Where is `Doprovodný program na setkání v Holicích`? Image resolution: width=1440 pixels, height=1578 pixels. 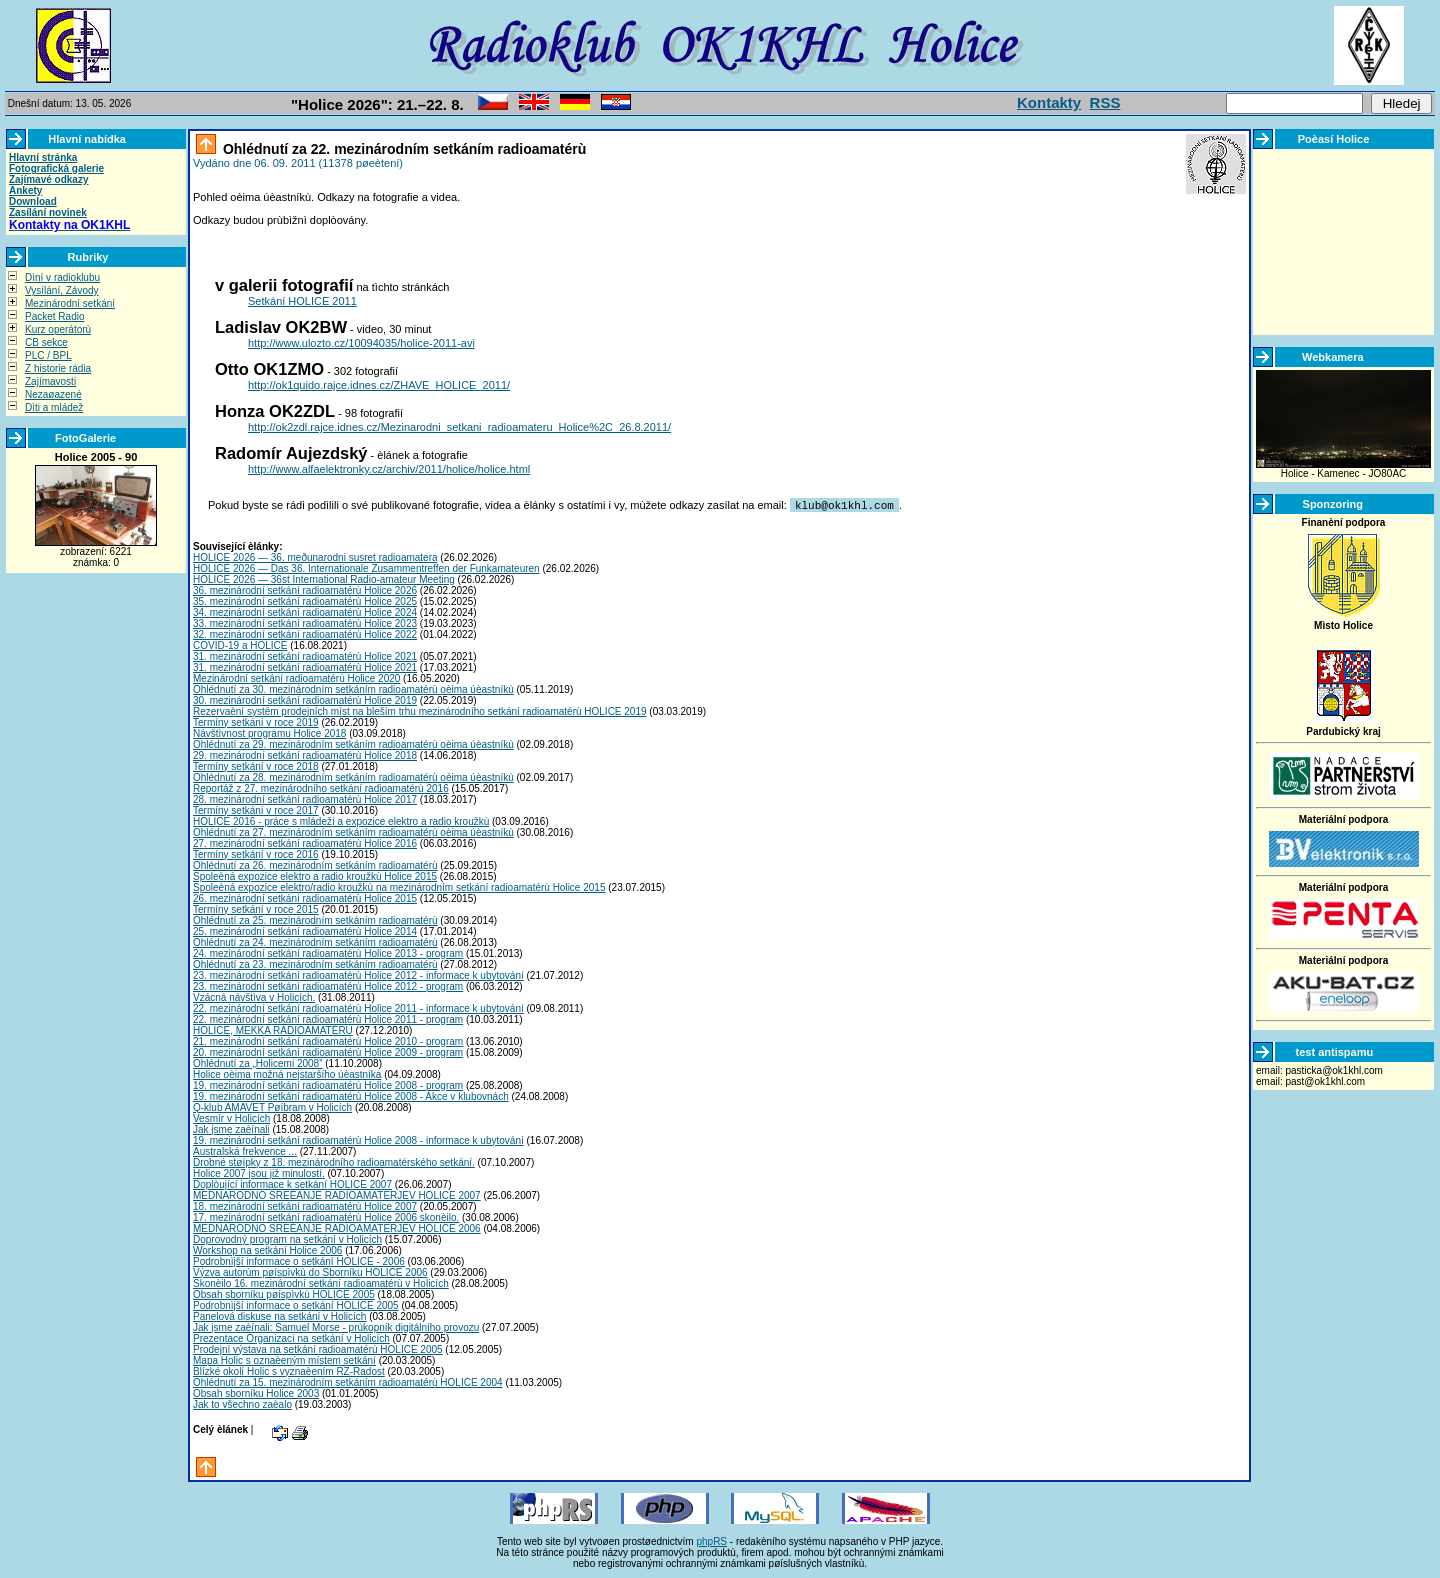 Doprovodný program na setkání v Holicích is located at coordinates (287, 1238).